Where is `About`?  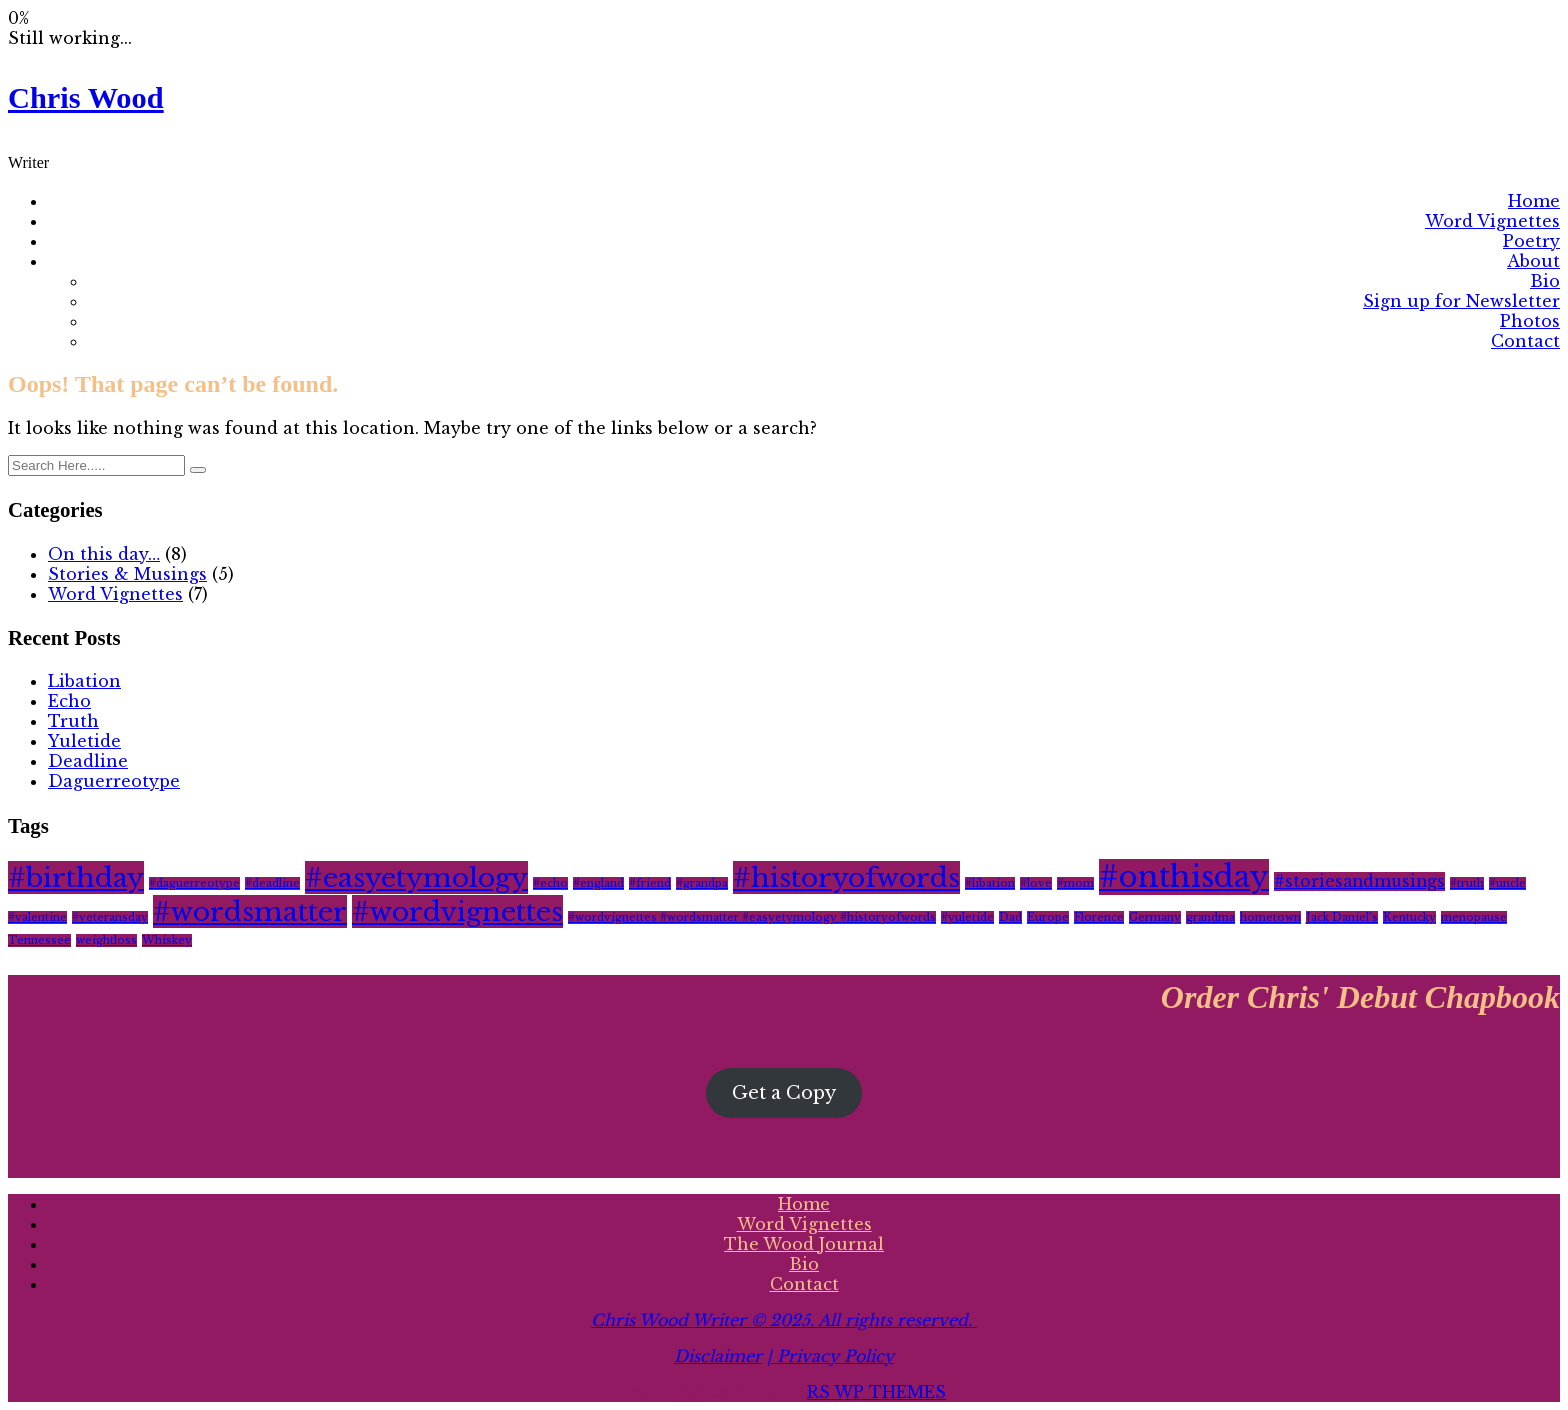 About is located at coordinates (1533, 261).